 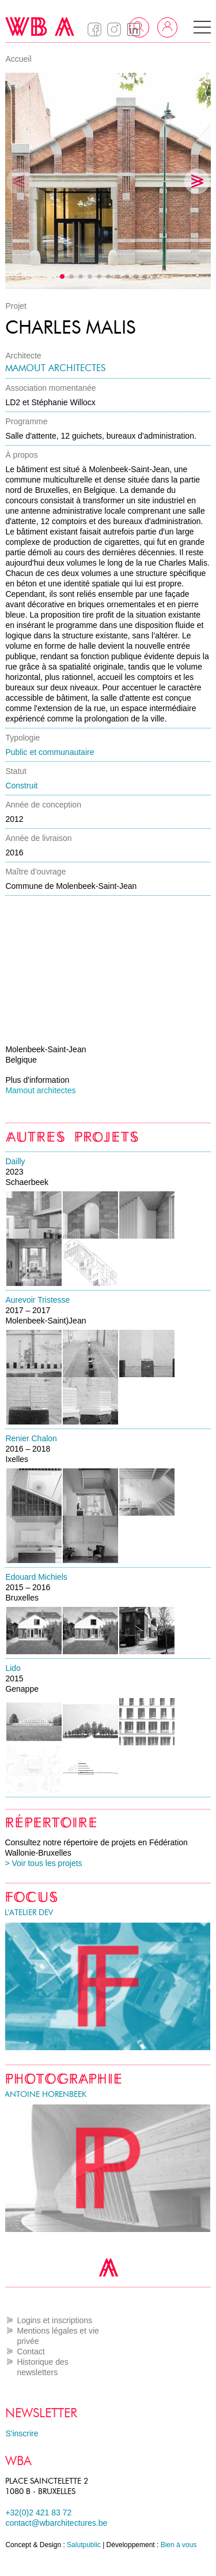 What do you see at coordinates (43, 1863) in the screenshot?
I see `> Voir tous les projets` at bounding box center [43, 1863].